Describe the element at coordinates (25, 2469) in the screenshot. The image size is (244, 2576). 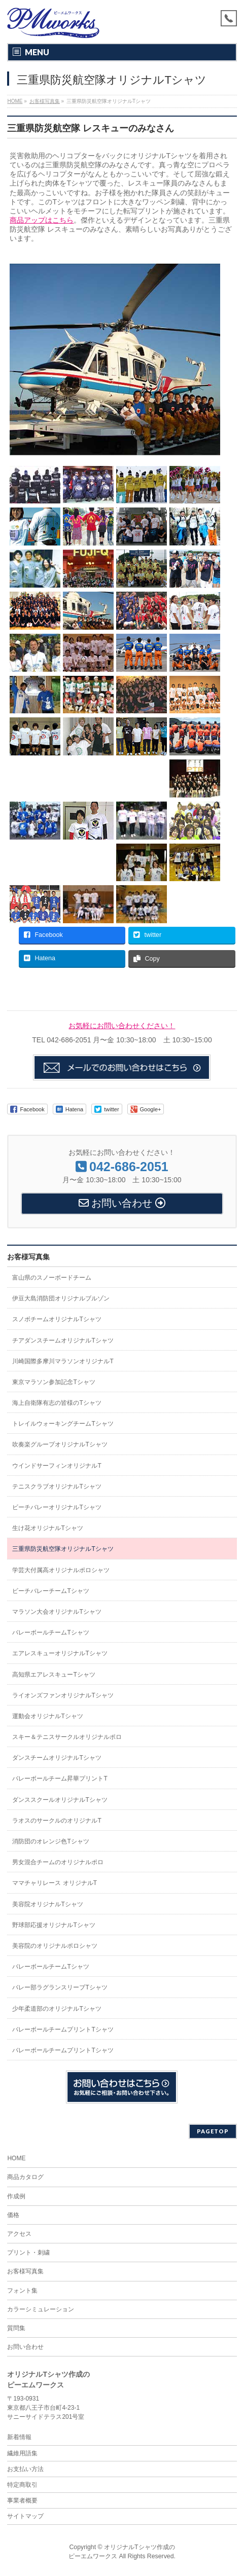
I see `お支払い方法` at that location.